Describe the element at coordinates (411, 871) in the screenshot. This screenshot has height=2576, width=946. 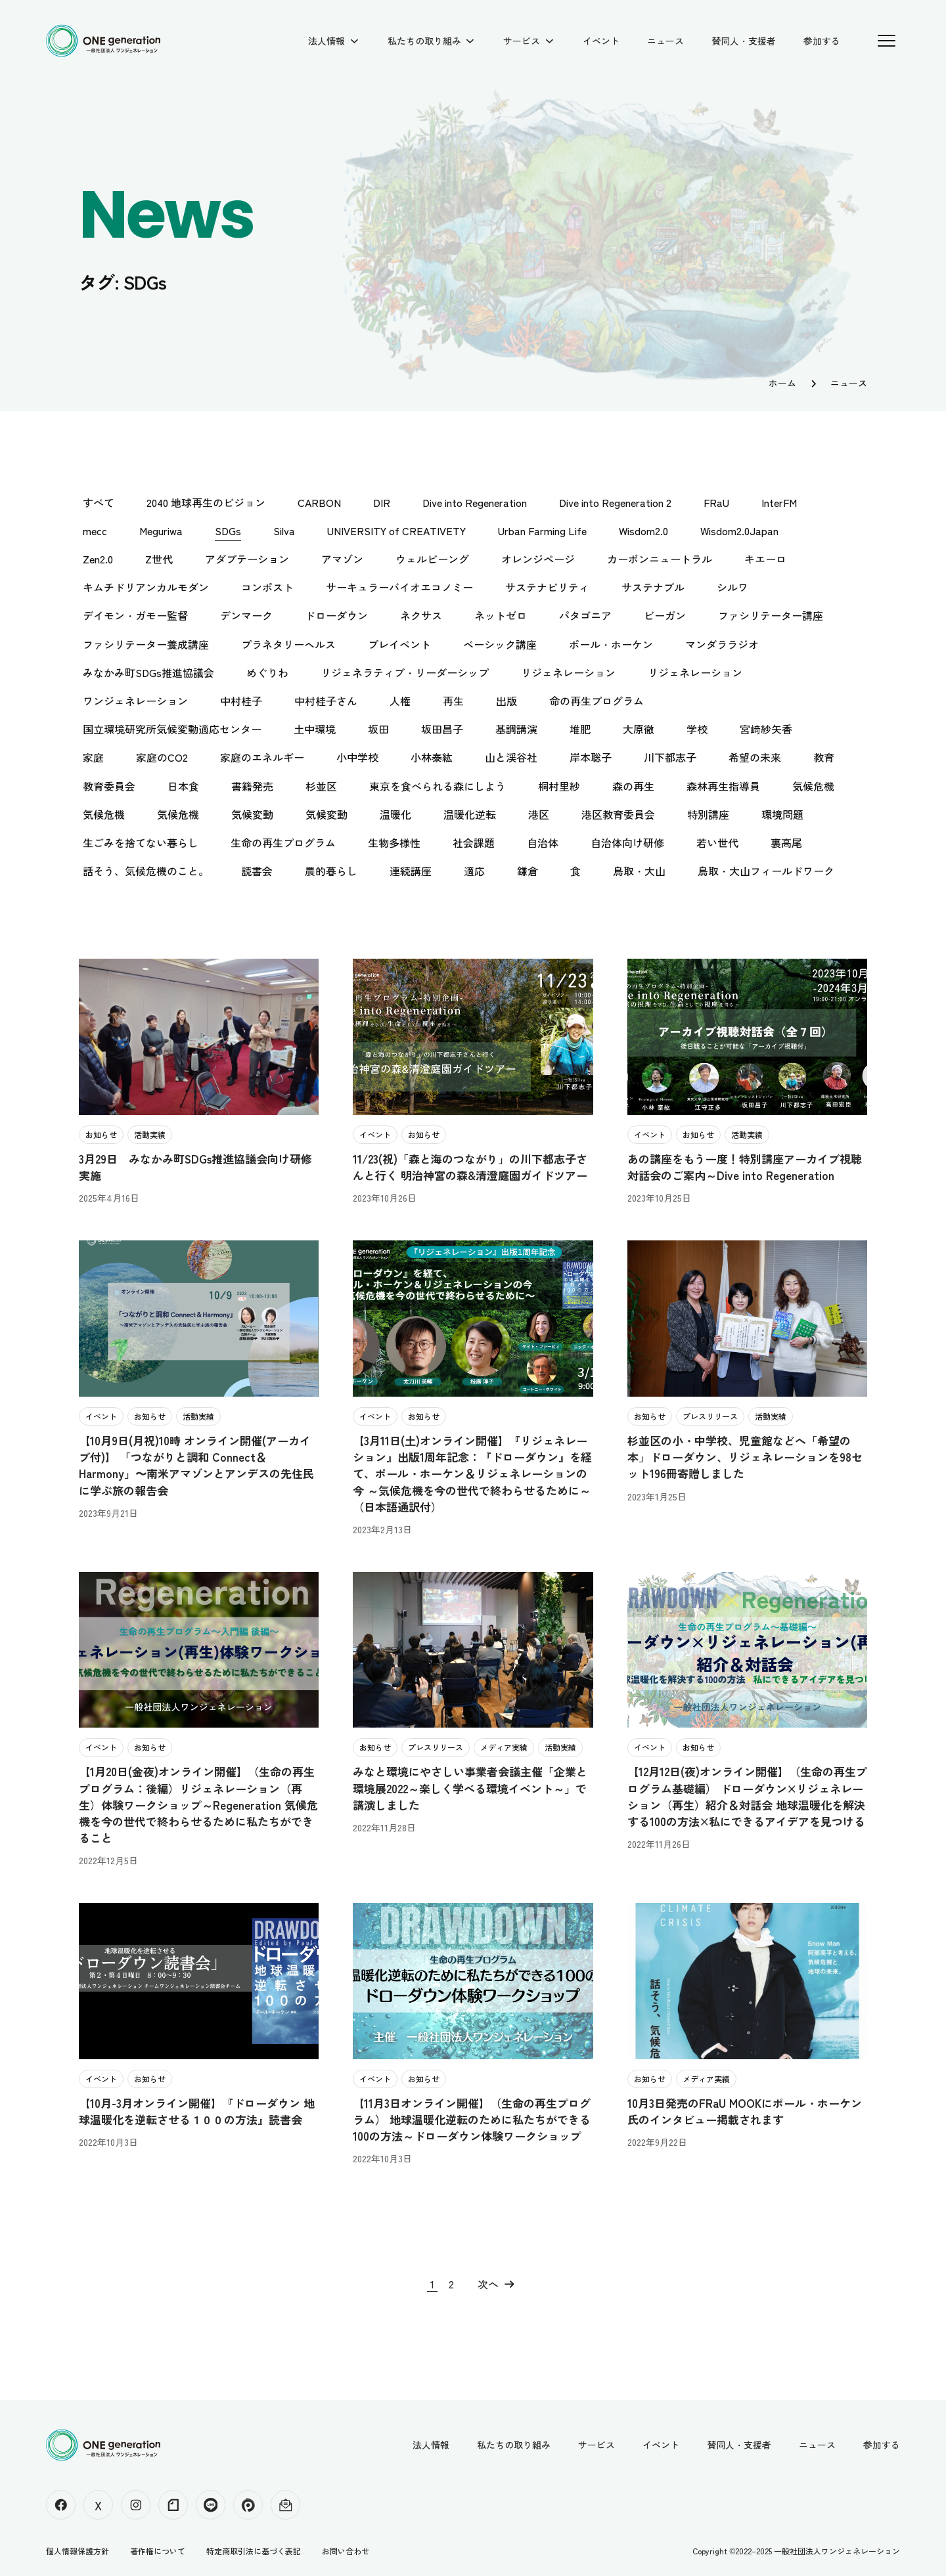
I see `連続講座` at that location.